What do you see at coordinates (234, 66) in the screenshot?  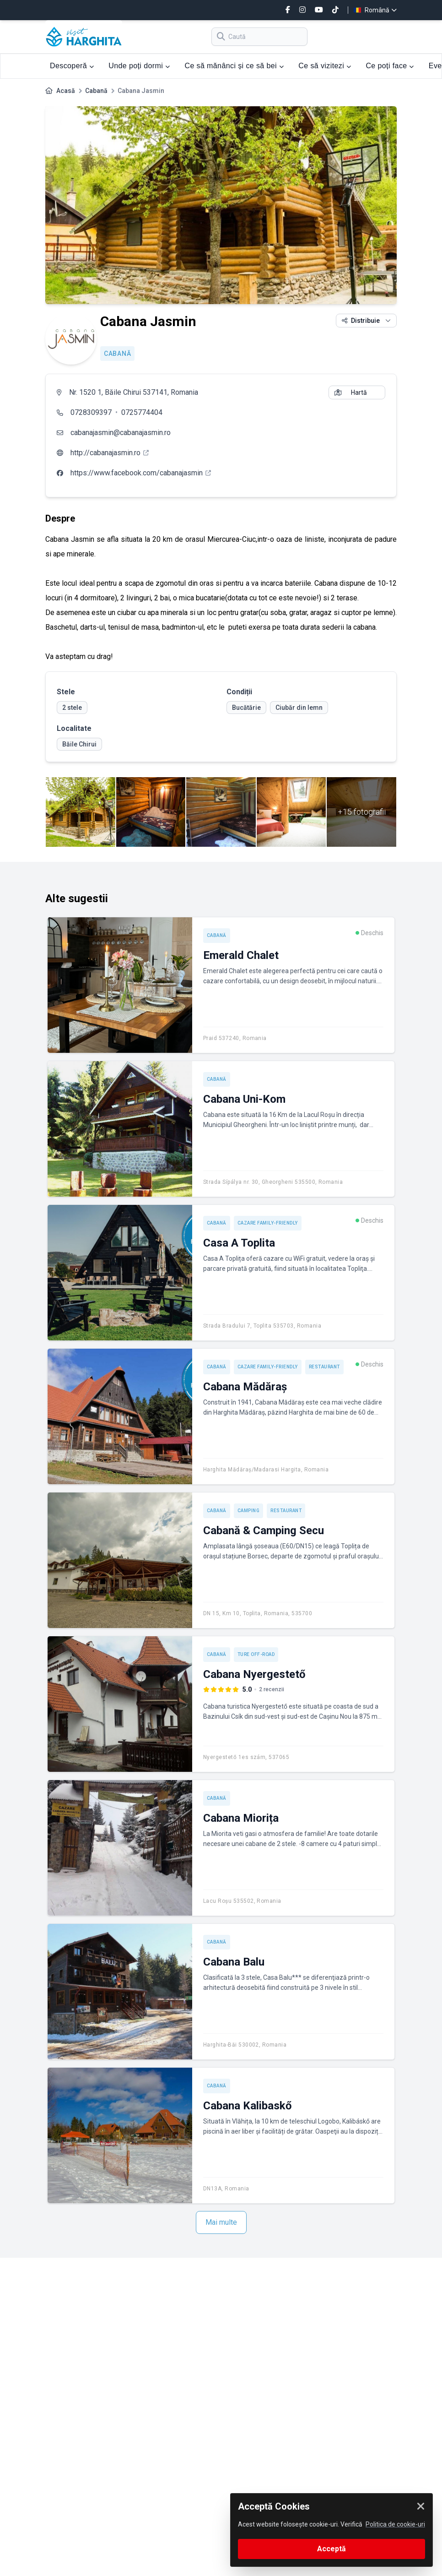 I see `Ce să mănânci și ce să bei` at bounding box center [234, 66].